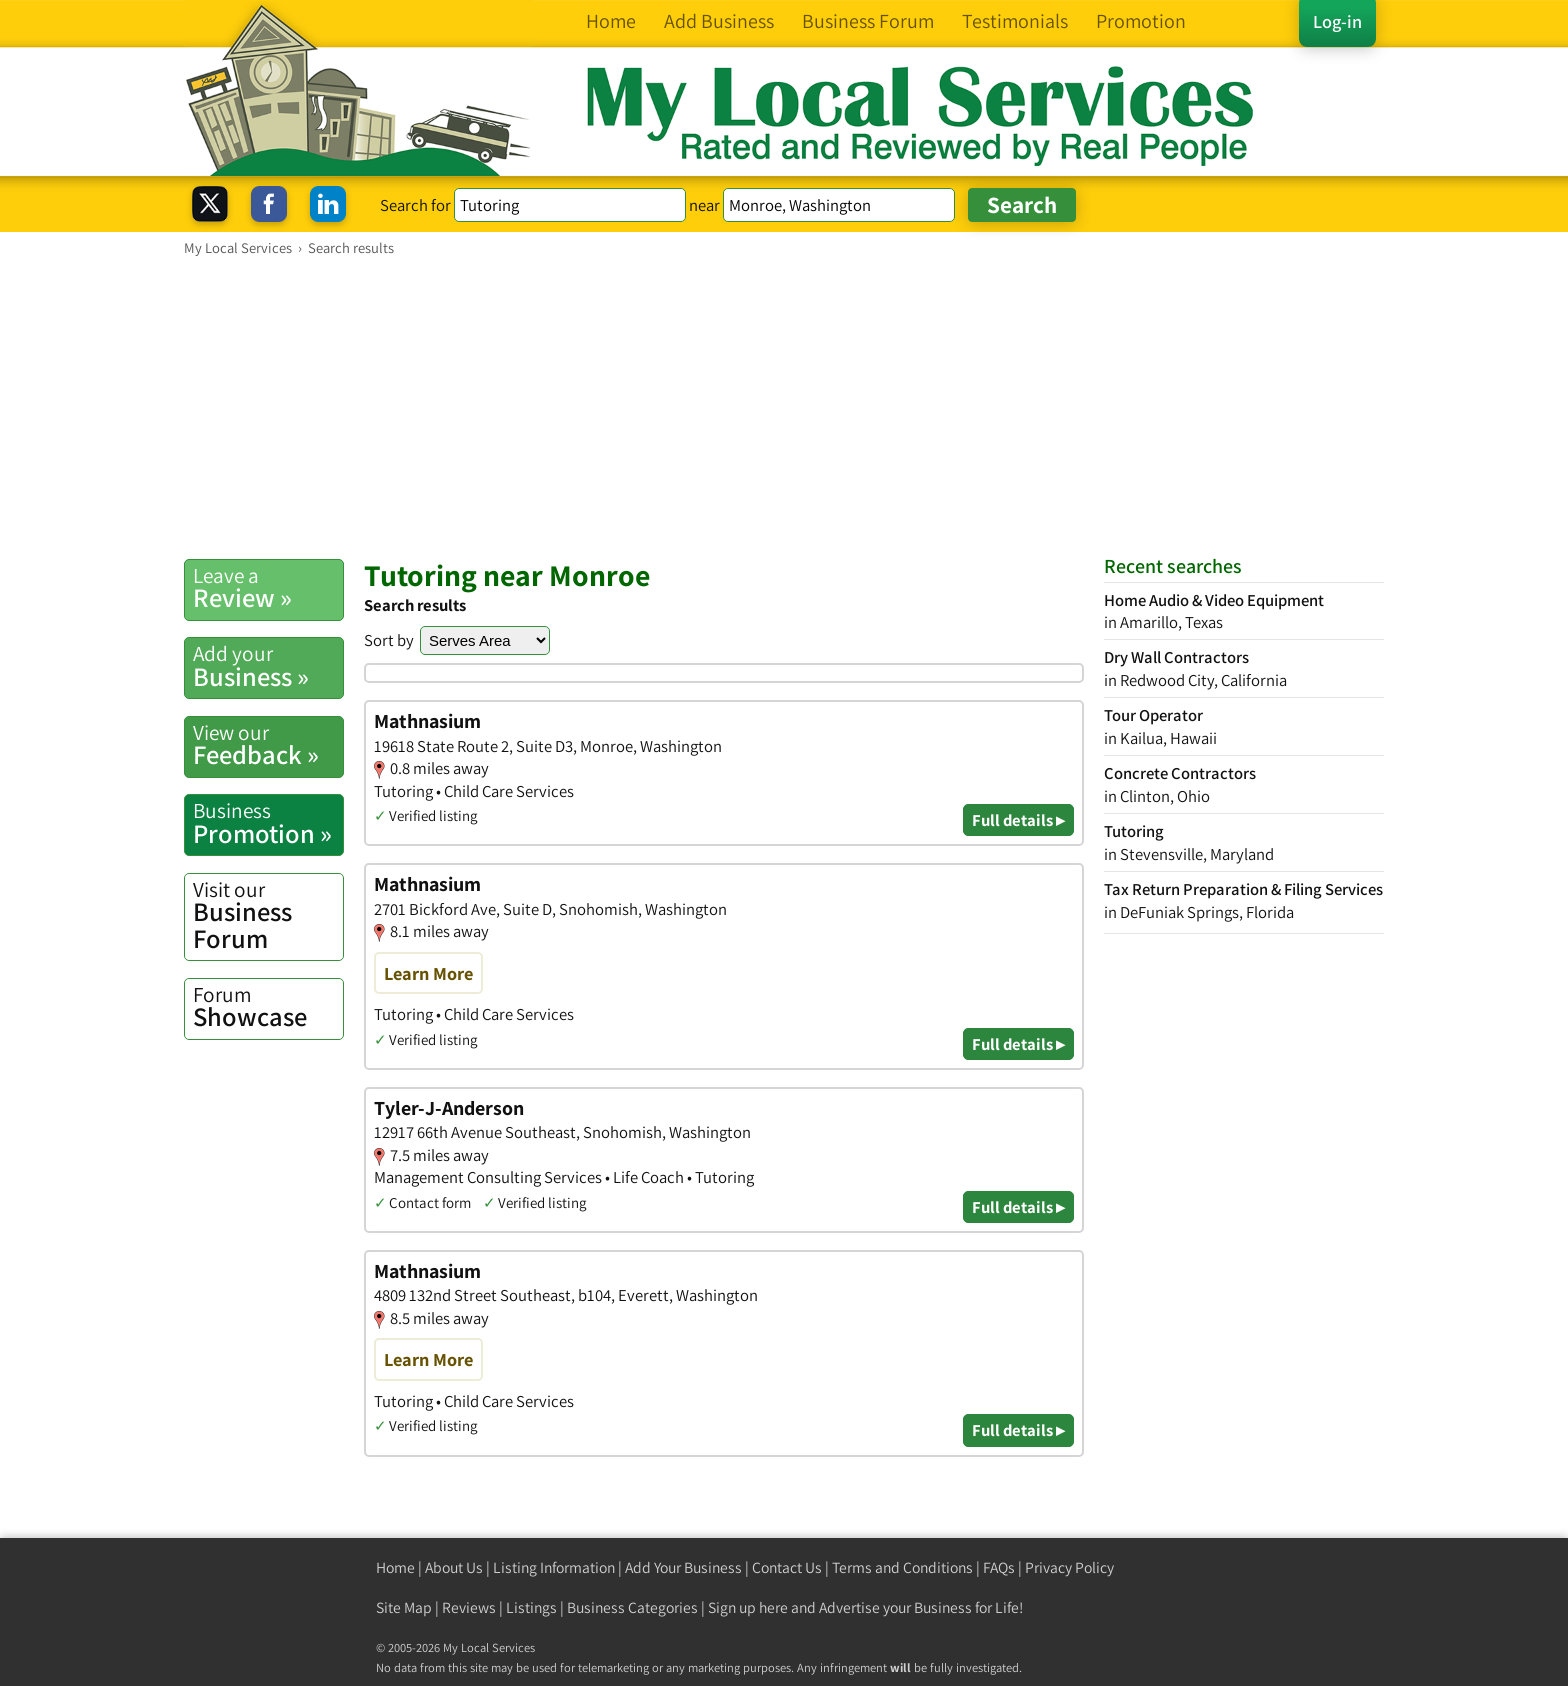 The image size is (1568, 1686). I want to click on About Us, so click(454, 1567).